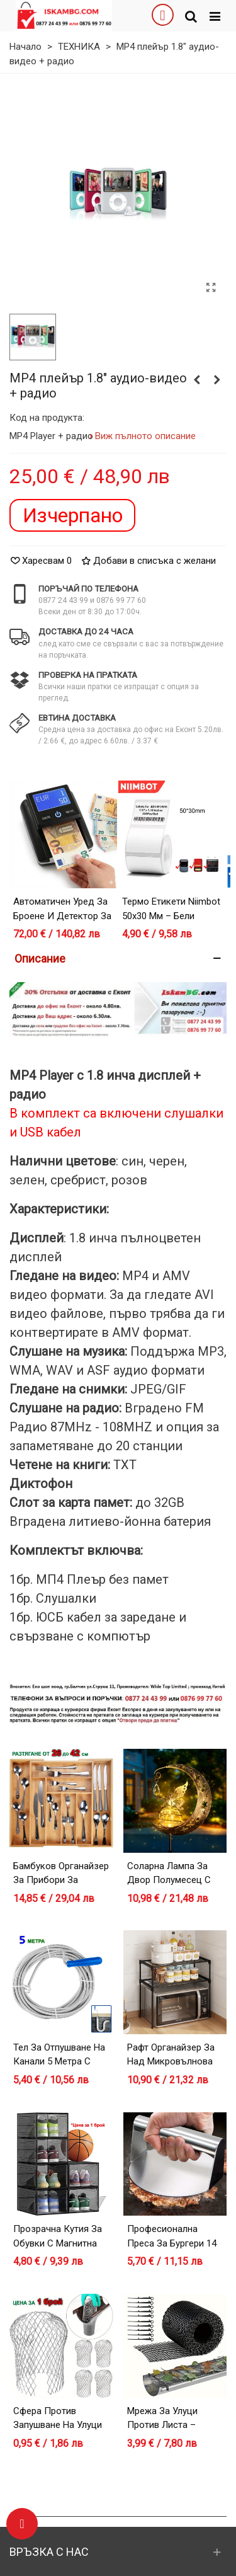  I want to click on Виж пълното описание, so click(146, 436).